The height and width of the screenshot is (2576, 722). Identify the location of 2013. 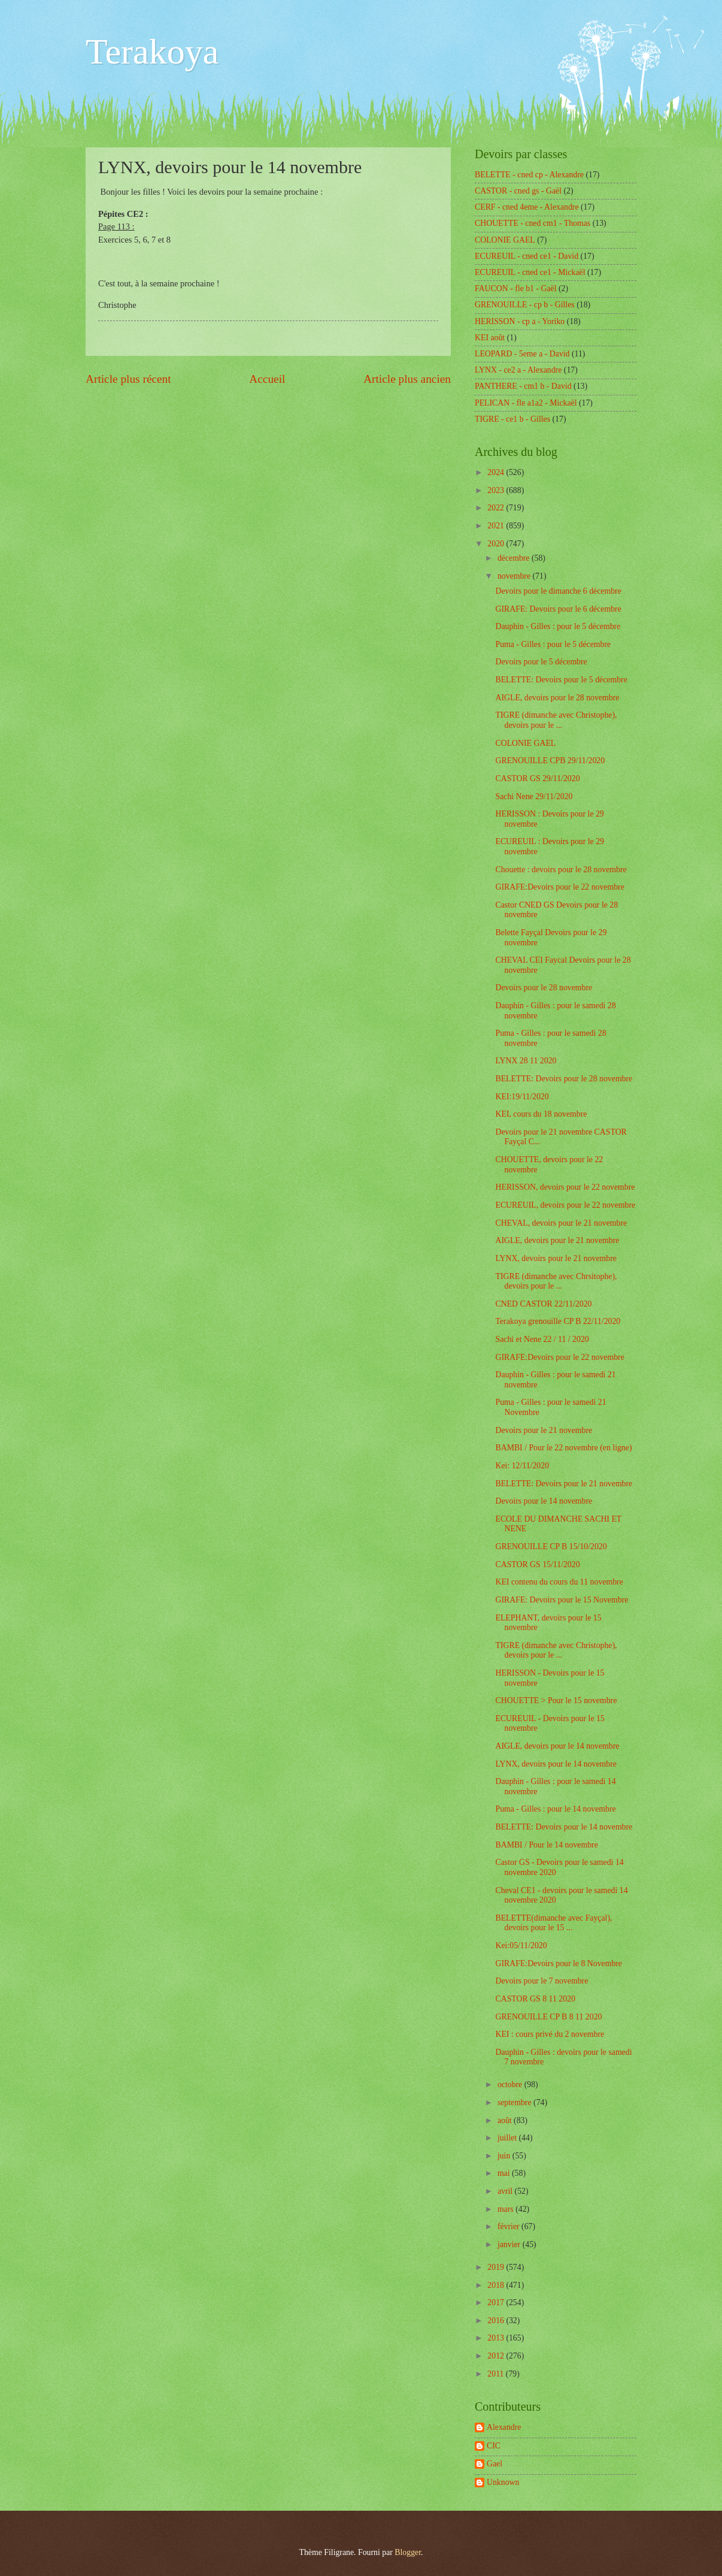
(496, 2337).